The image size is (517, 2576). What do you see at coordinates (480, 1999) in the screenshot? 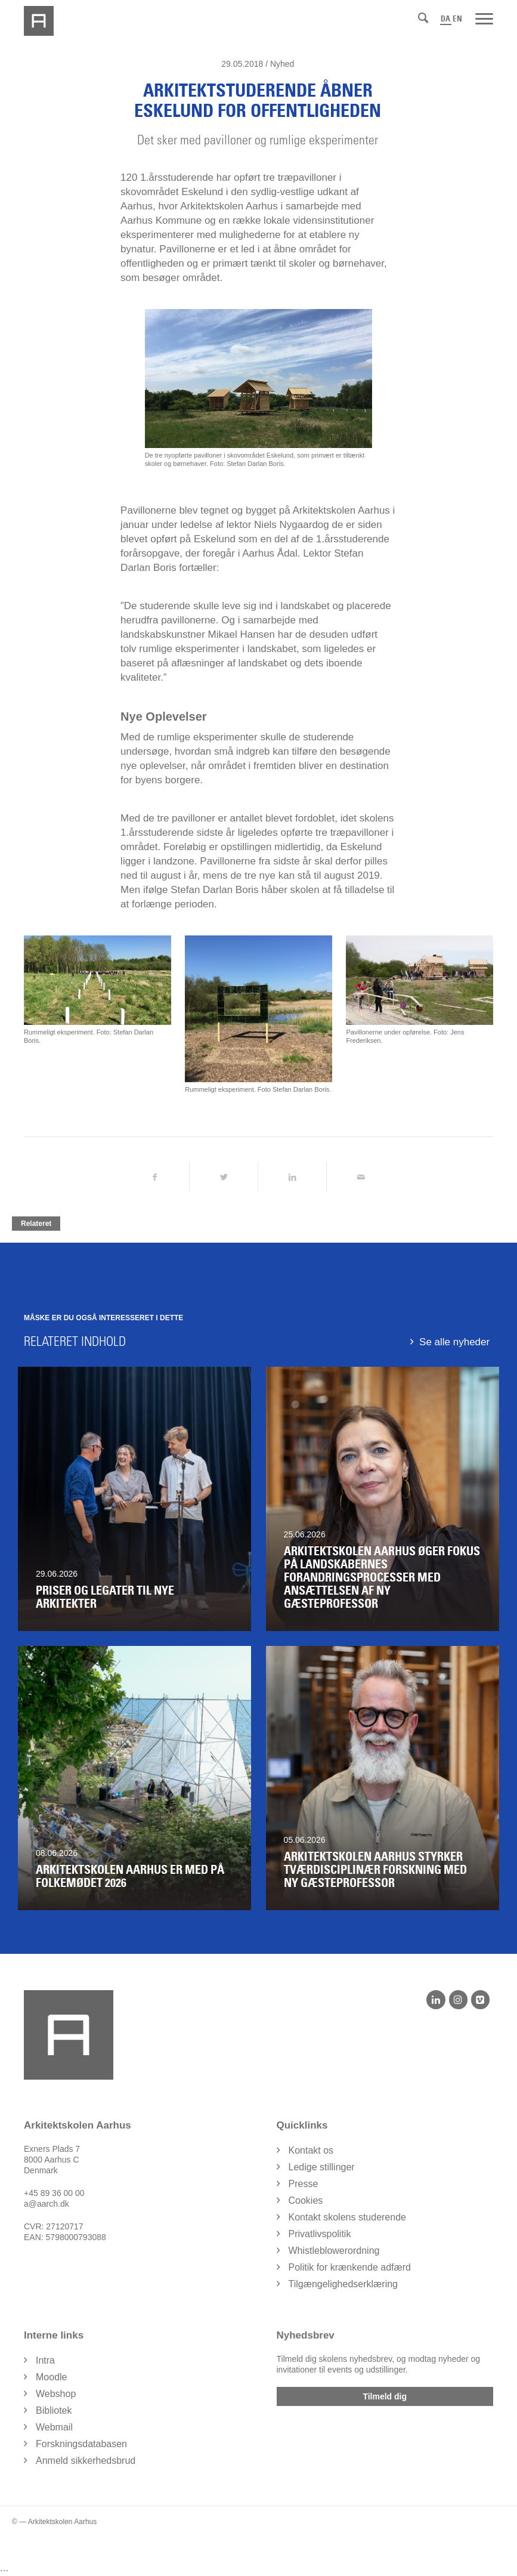
I see `[Vimeo]` at bounding box center [480, 1999].